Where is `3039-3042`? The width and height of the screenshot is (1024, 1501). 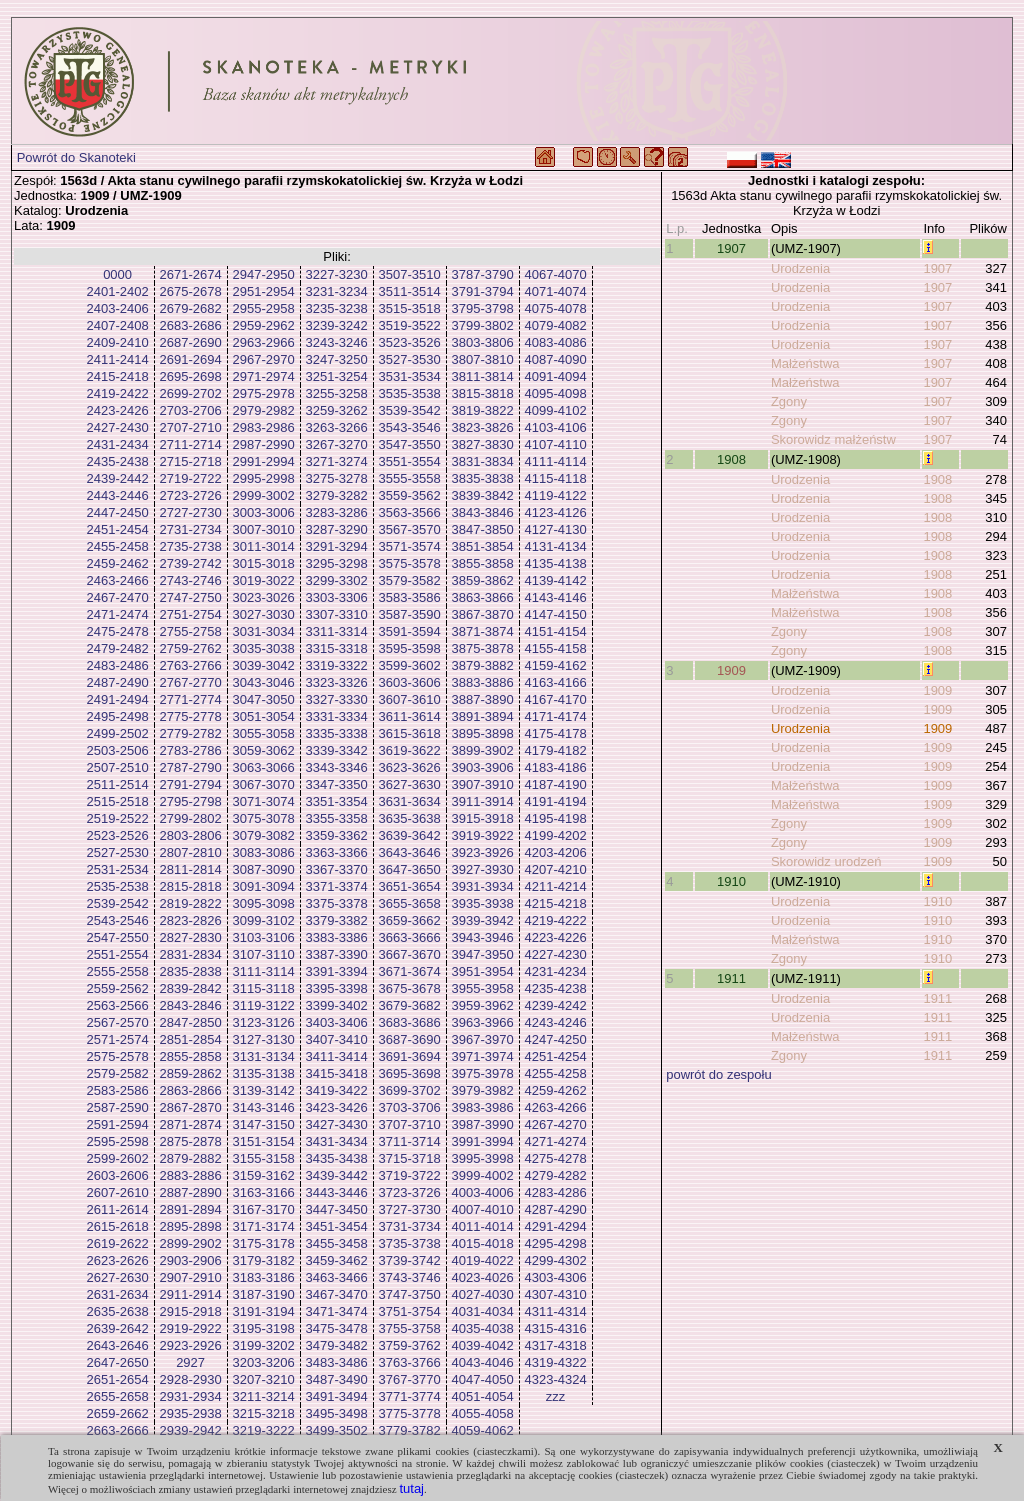 3039-3042 is located at coordinates (264, 665).